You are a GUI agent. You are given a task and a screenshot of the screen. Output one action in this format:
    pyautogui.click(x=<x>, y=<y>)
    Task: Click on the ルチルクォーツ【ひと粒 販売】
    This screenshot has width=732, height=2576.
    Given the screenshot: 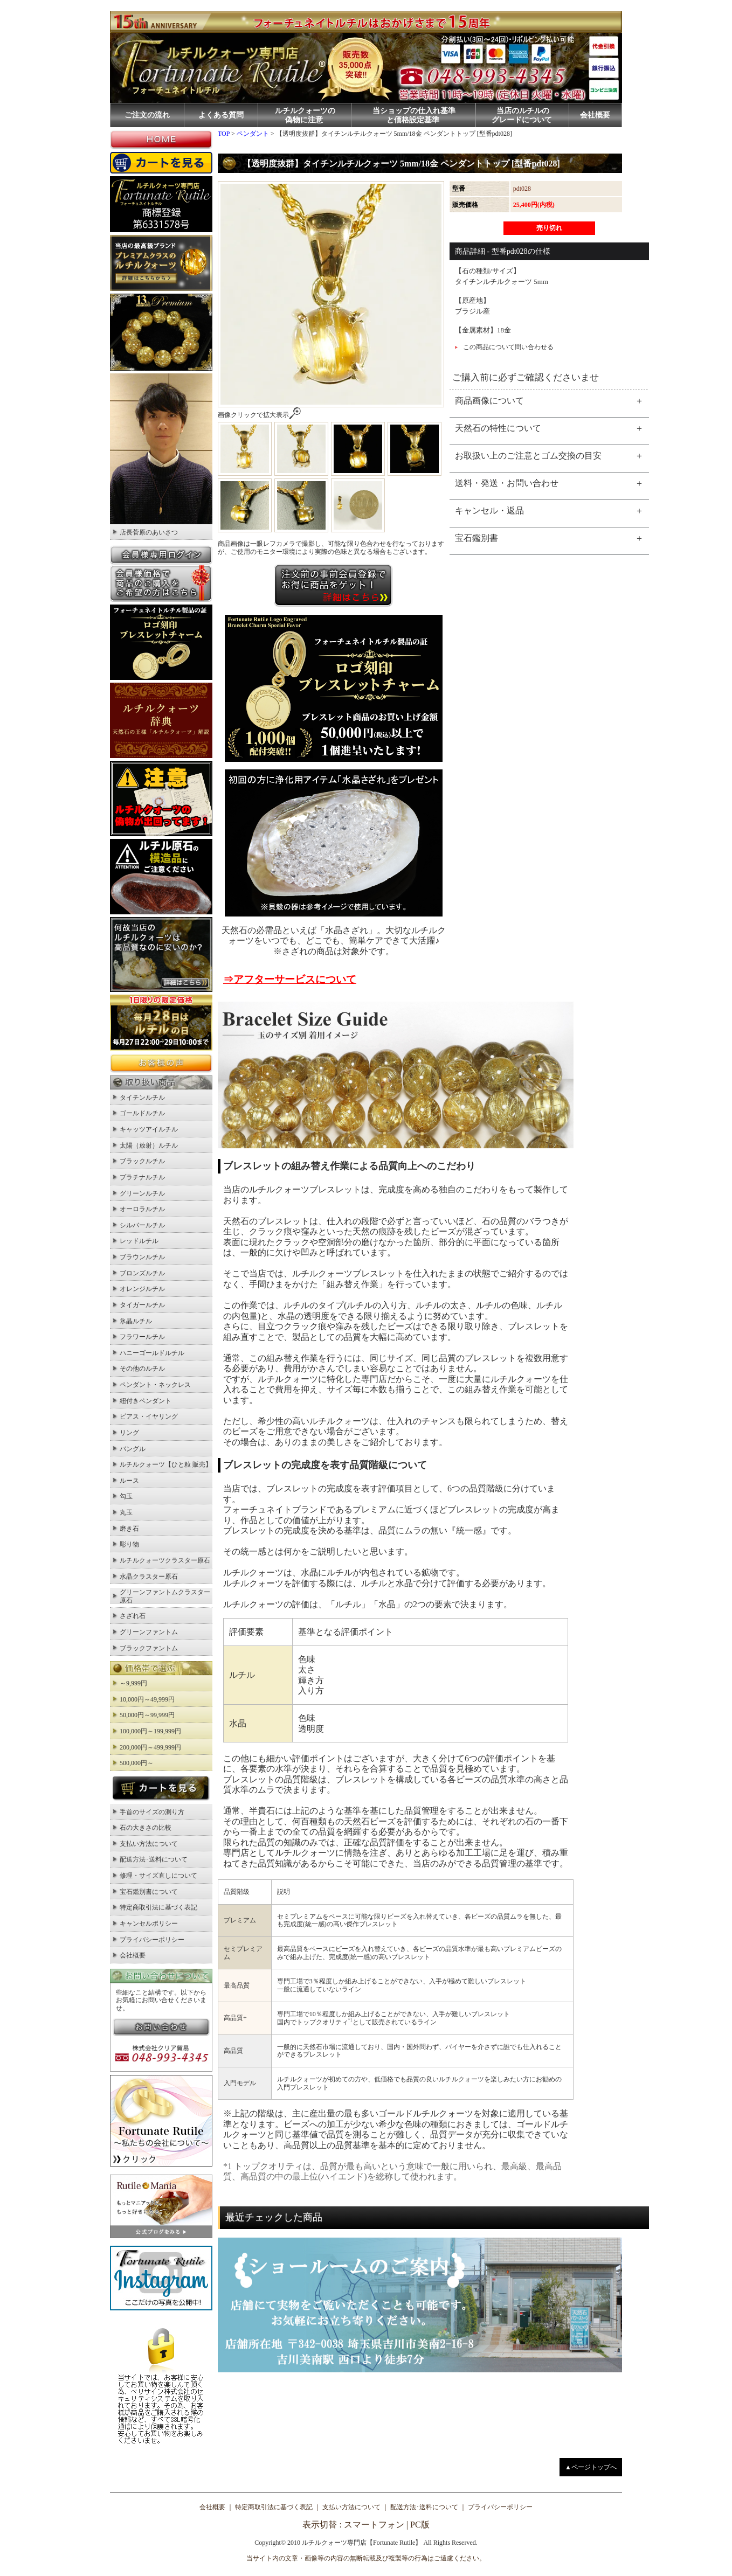 What is the action you would take?
    pyautogui.click(x=166, y=1464)
    